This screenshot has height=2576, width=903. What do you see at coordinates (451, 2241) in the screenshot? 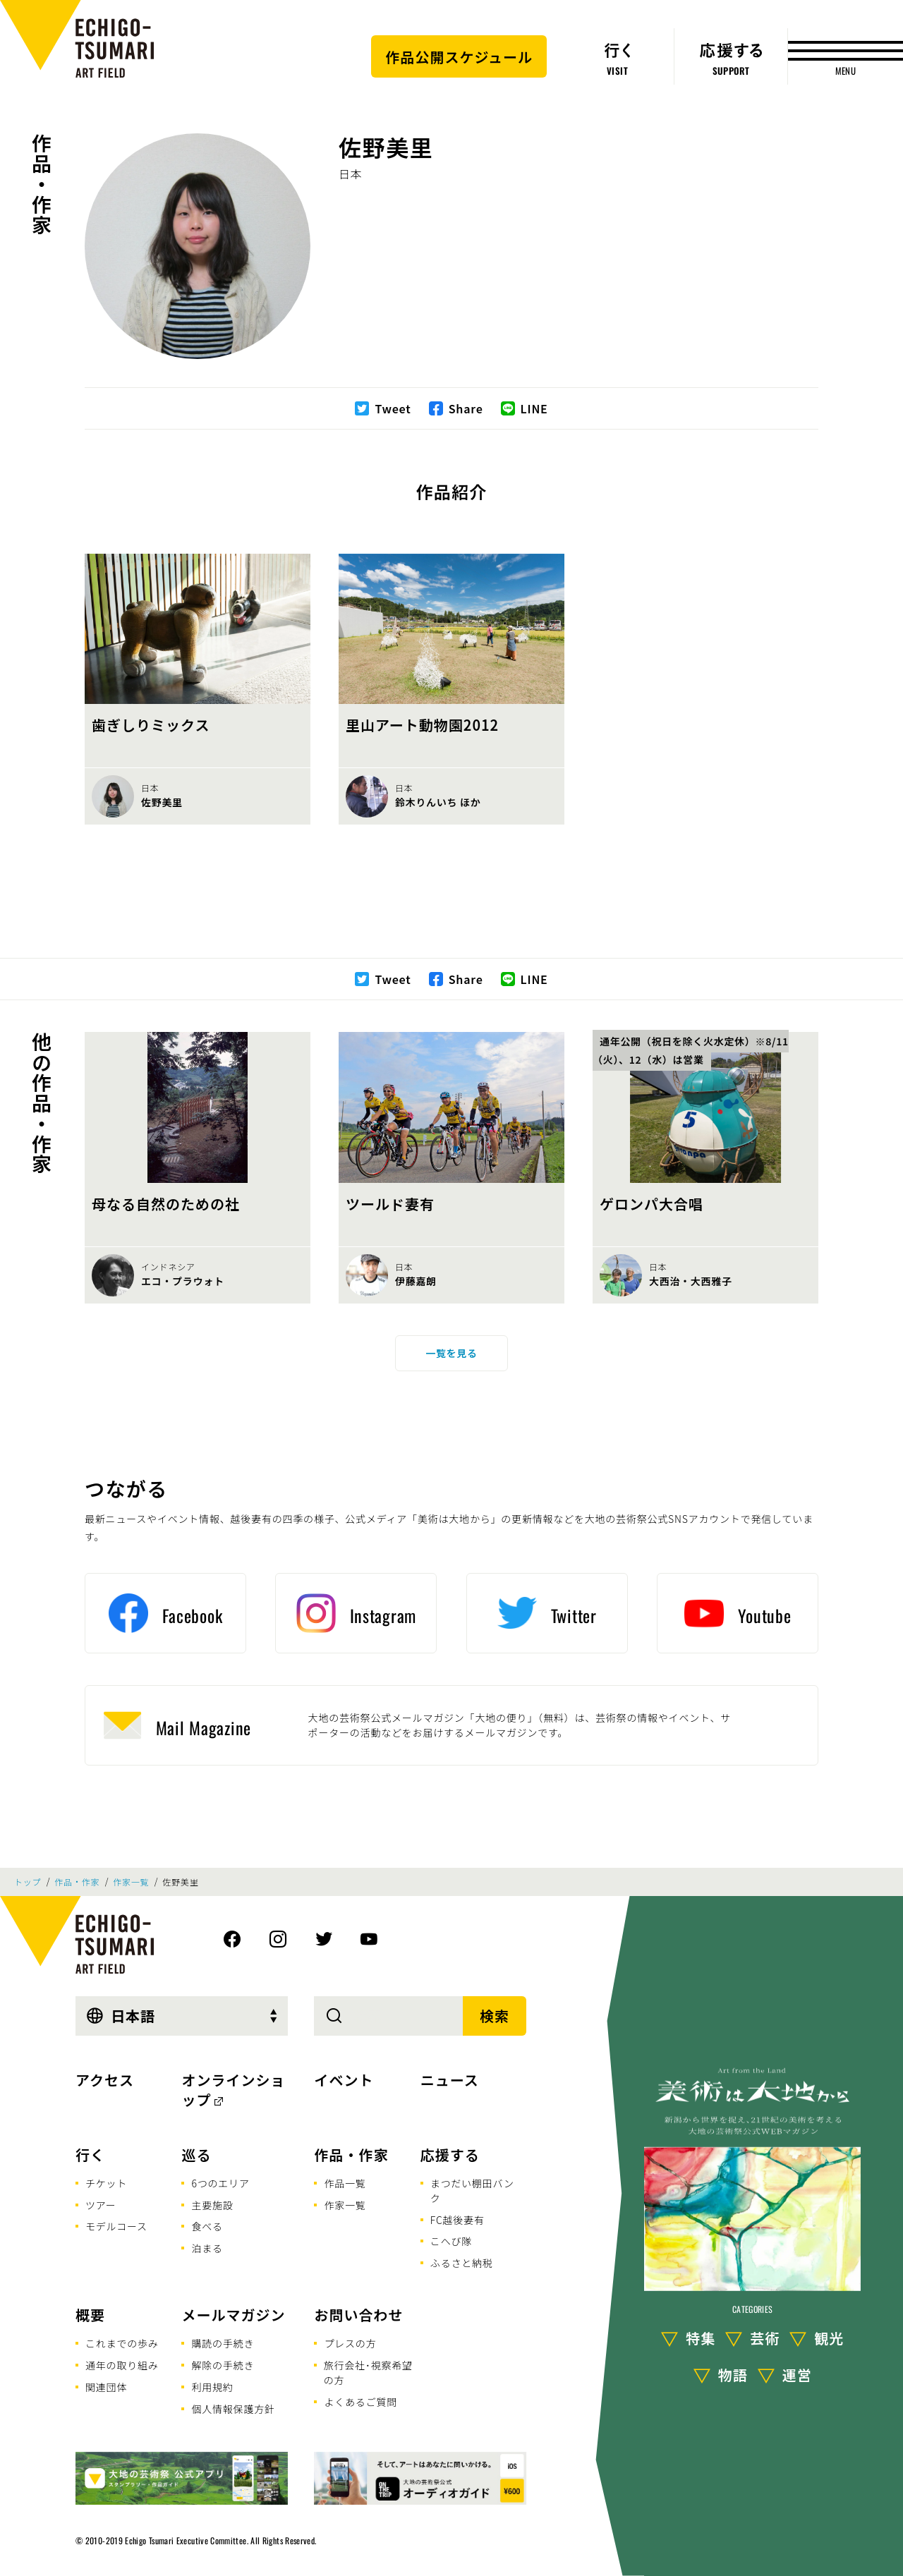
I see `こへび隊` at bounding box center [451, 2241].